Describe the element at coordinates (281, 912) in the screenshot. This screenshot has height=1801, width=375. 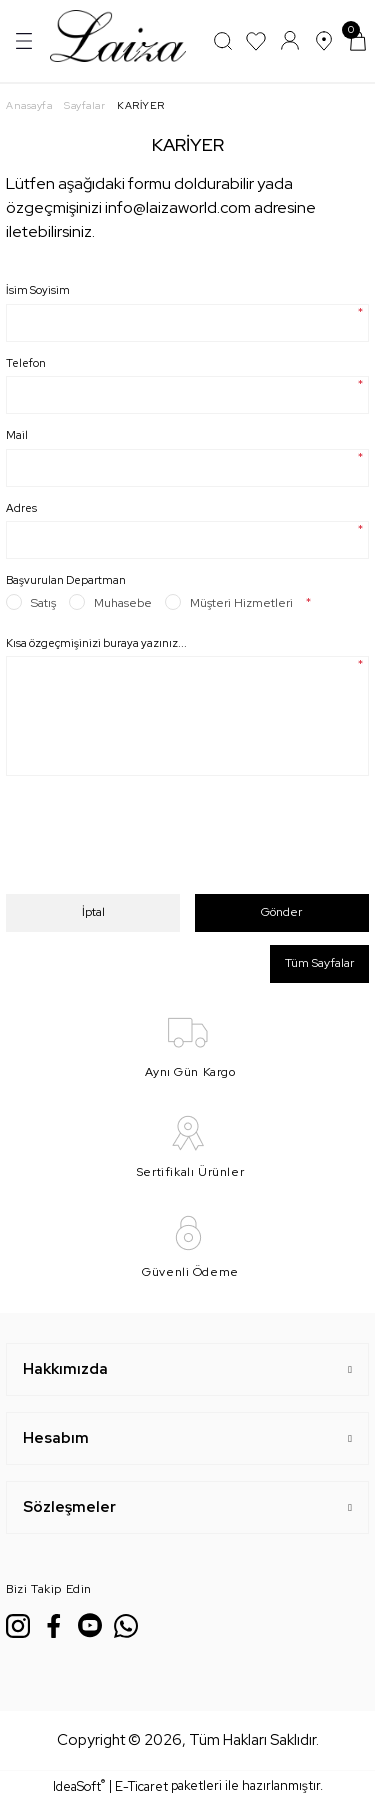
I see `Gönder` at that location.